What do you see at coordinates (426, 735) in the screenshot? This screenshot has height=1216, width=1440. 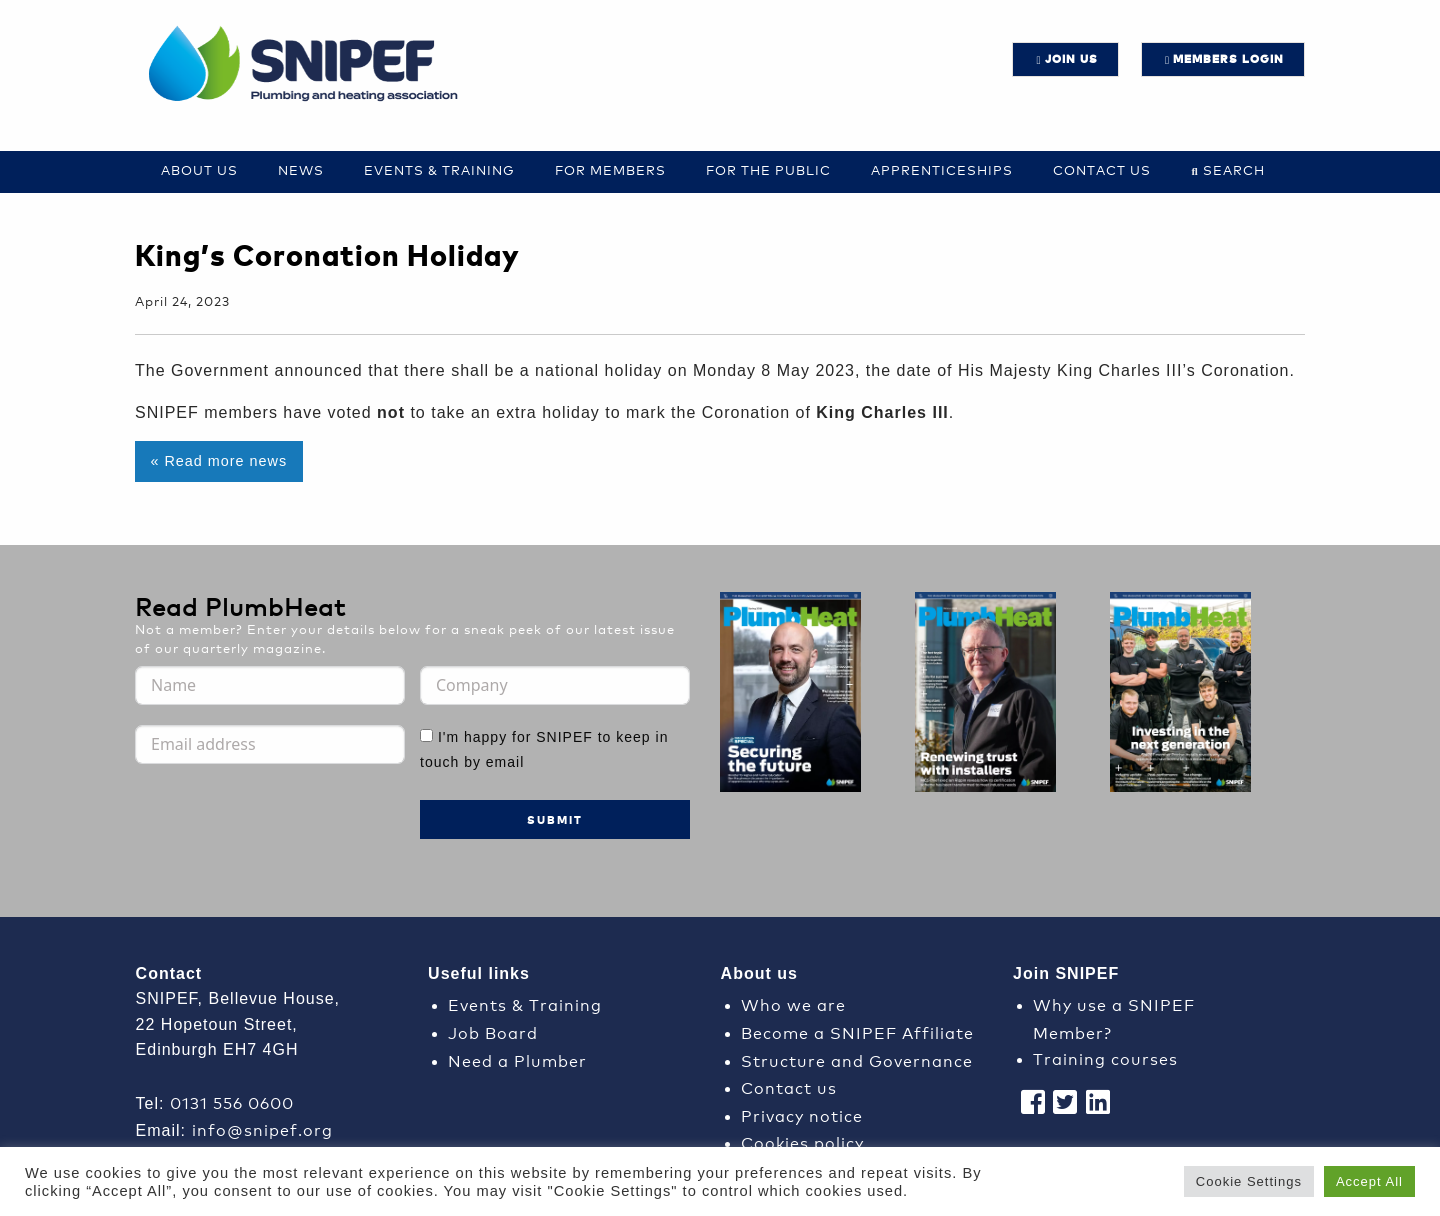 I see `[I'm happy for SNIPEF to keep in touch by email]` at bounding box center [426, 735].